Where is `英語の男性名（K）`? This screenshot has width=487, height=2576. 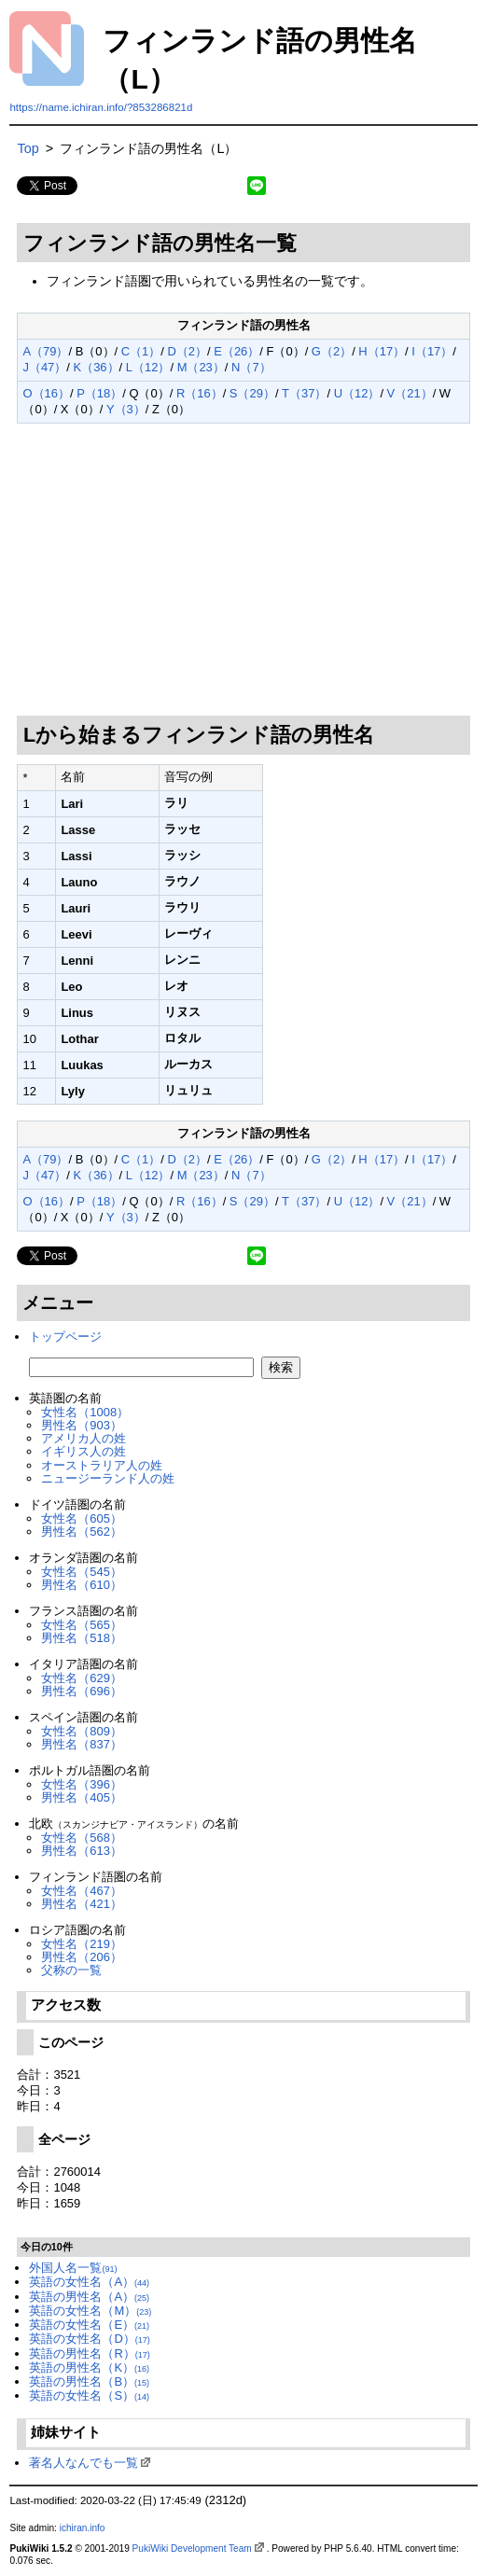
英語の男性名（K） is located at coordinates (89, 2367).